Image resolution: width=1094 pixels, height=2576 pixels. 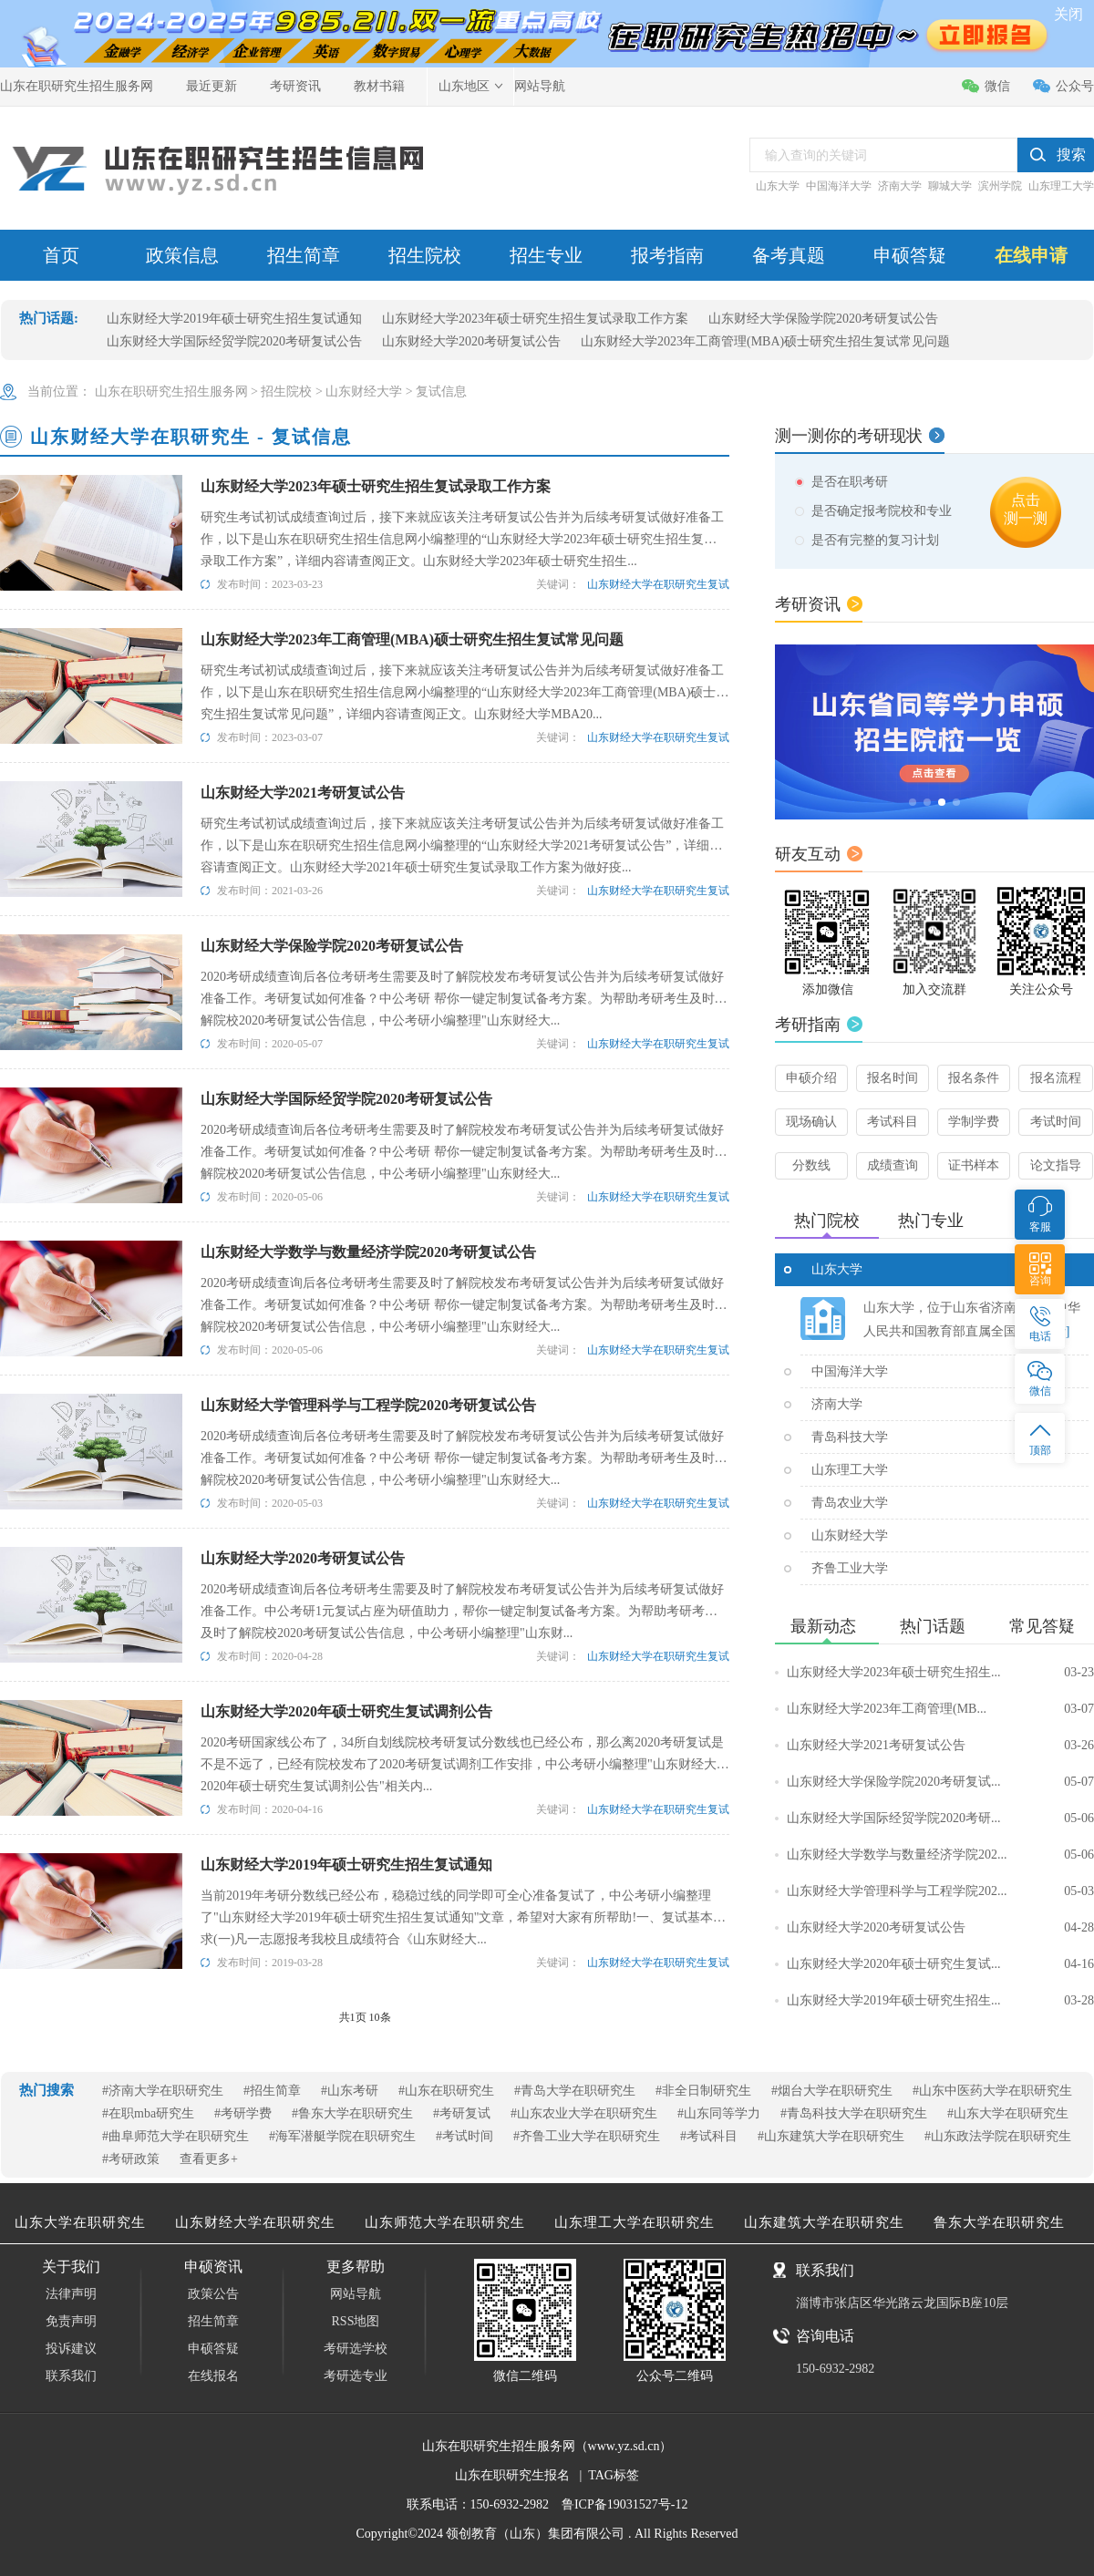 What do you see at coordinates (909, 255) in the screenshot?
I see `申硕答疑` at bounding box center [909, 255].